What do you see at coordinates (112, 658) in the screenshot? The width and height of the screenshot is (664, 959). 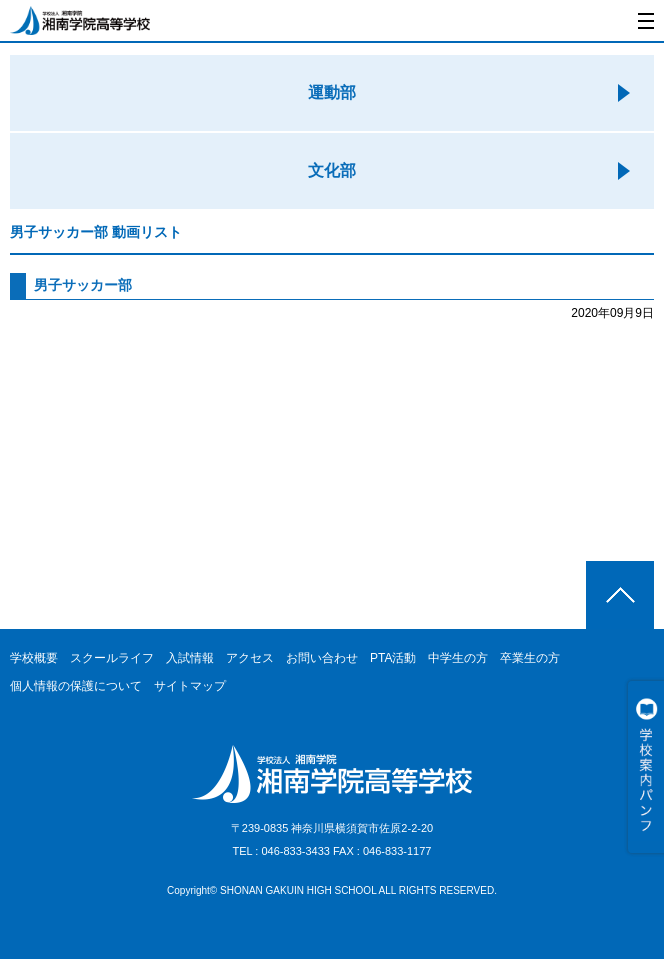 I see `スクールライフ` at bounding box center [112, 658].